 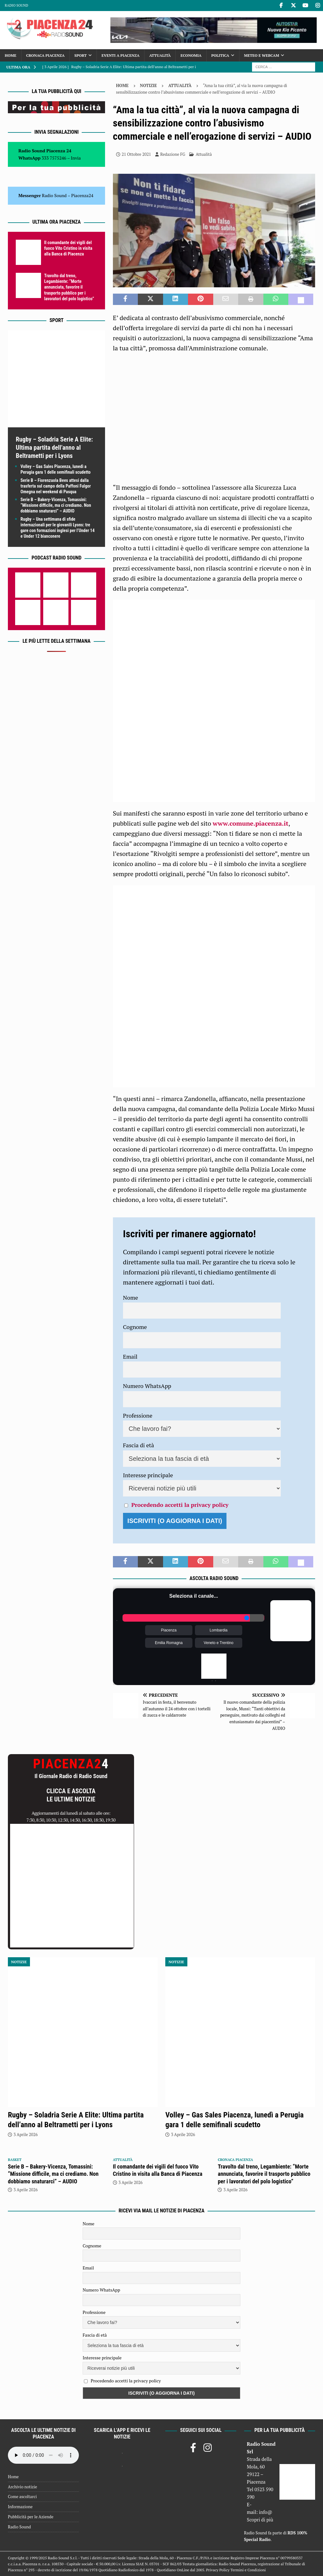 What do you see at coordinates (148, 85) in the screenshot?
I see `Notizie` at bounding box center [148, 85].